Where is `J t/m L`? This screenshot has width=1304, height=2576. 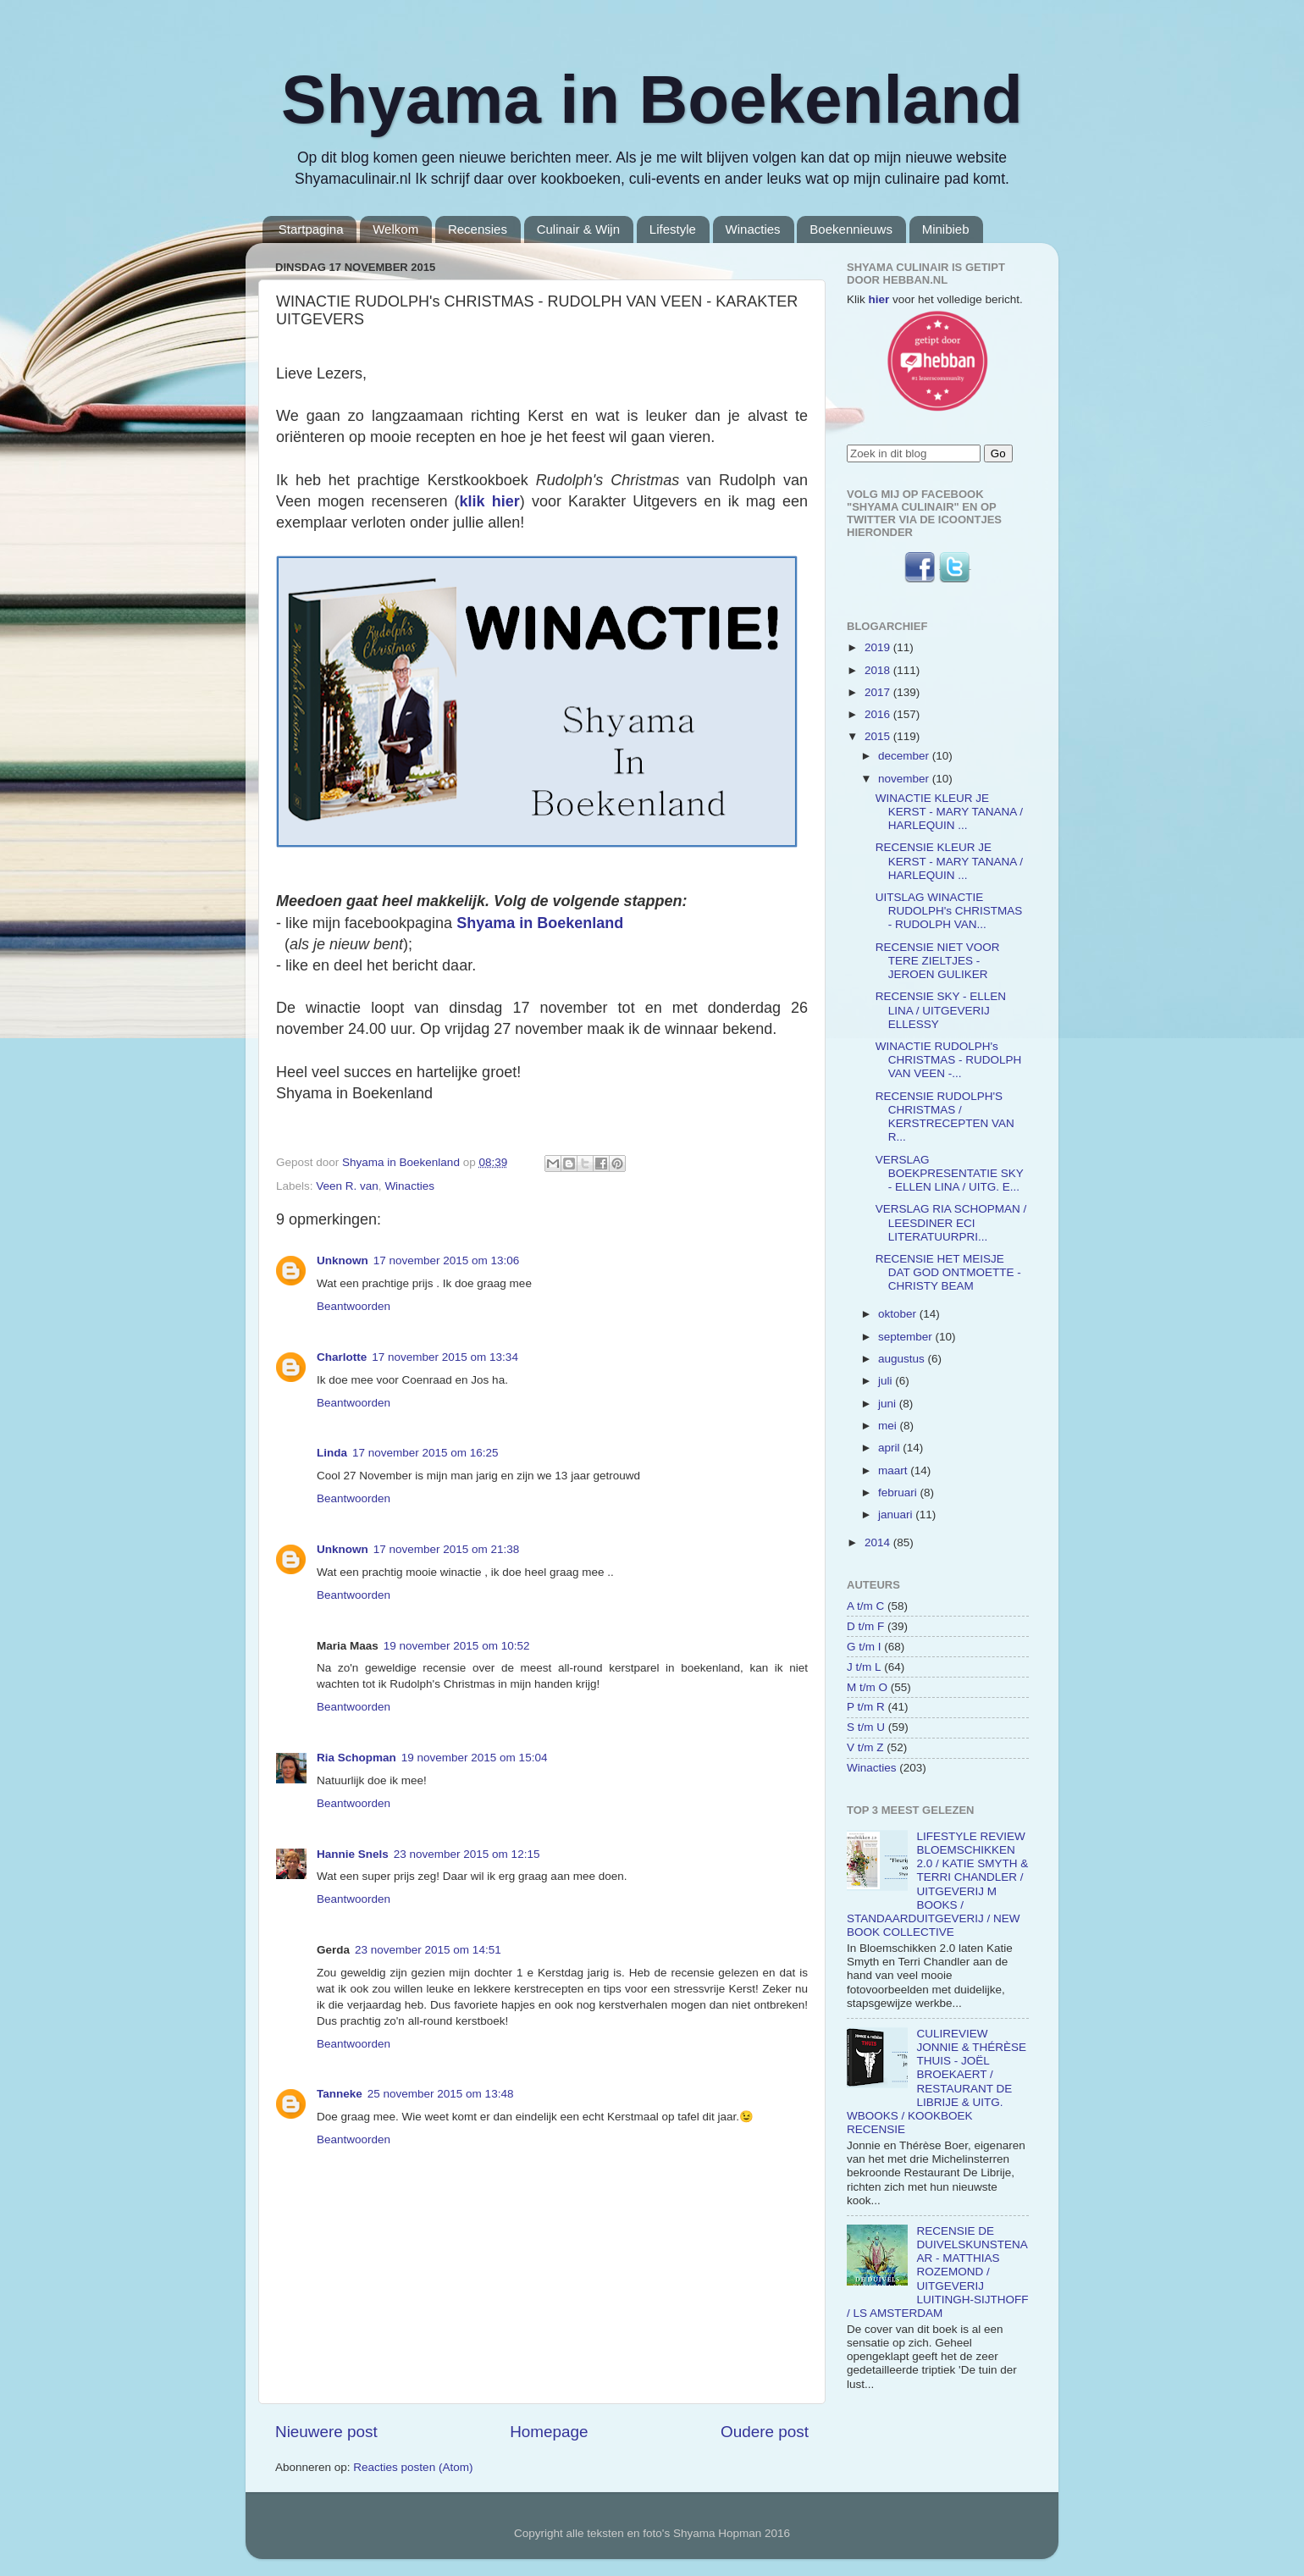 J t/m L is located at coordinates (864, 1667).